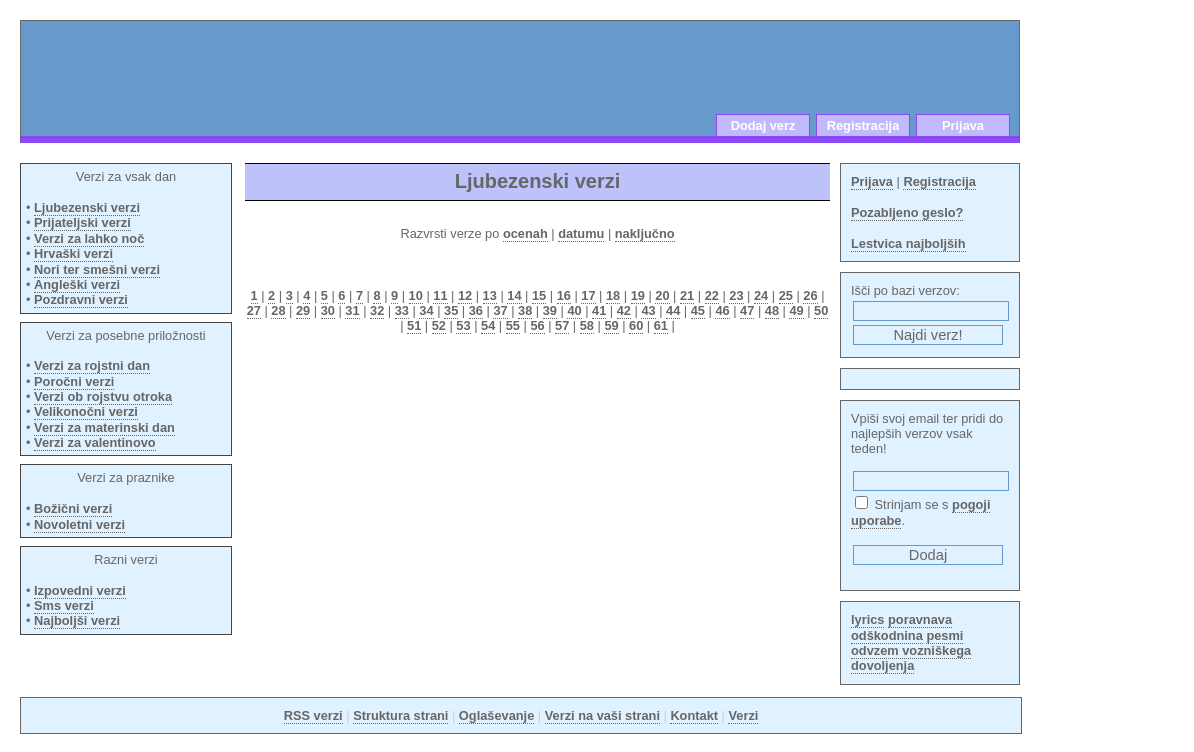 The image size is (1194, 752). What do you see at coordinates (863, 125) in the screenshot?
I see `Registracija` at bounding box center [863, 125].